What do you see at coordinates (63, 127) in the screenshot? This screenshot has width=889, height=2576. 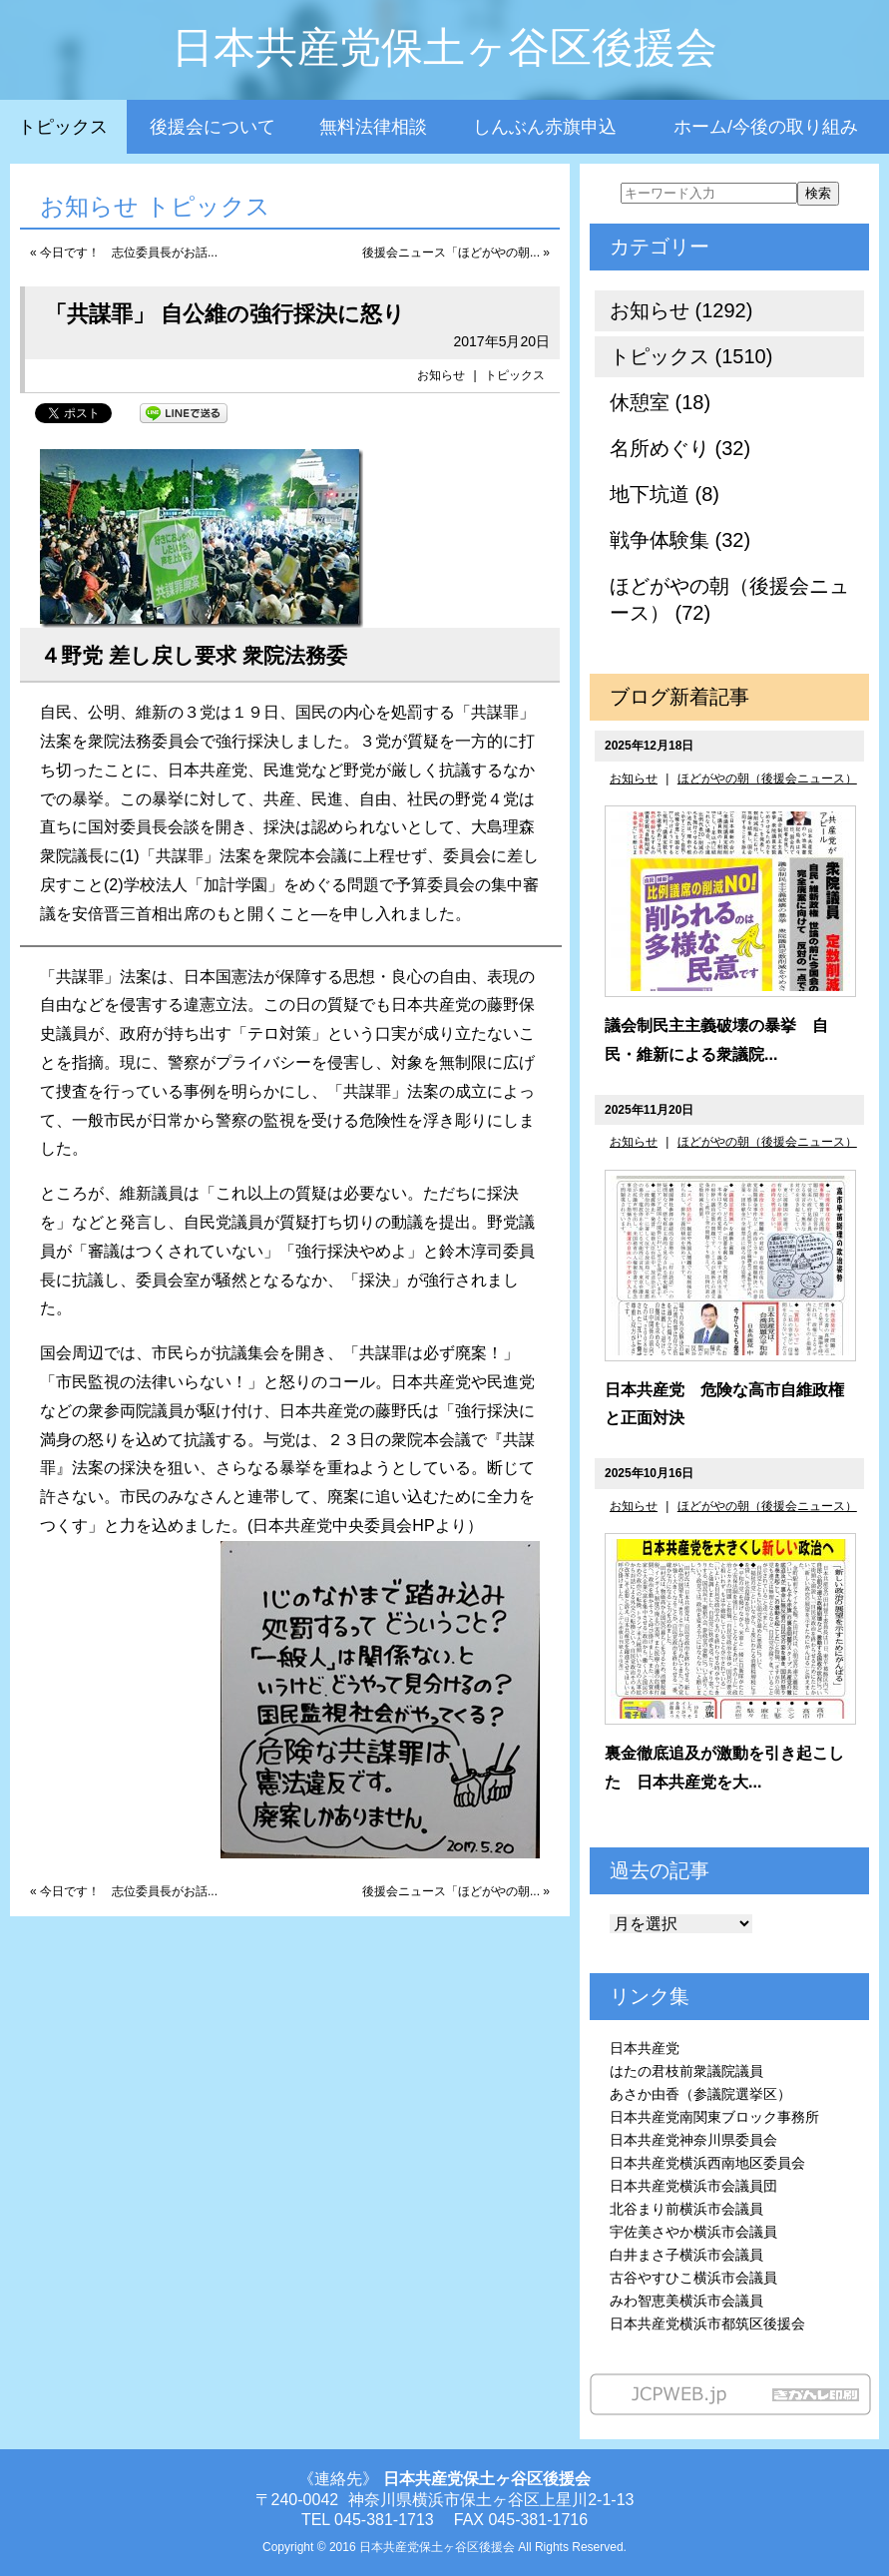 I see `トピックス` at bounding box center [63, 127].